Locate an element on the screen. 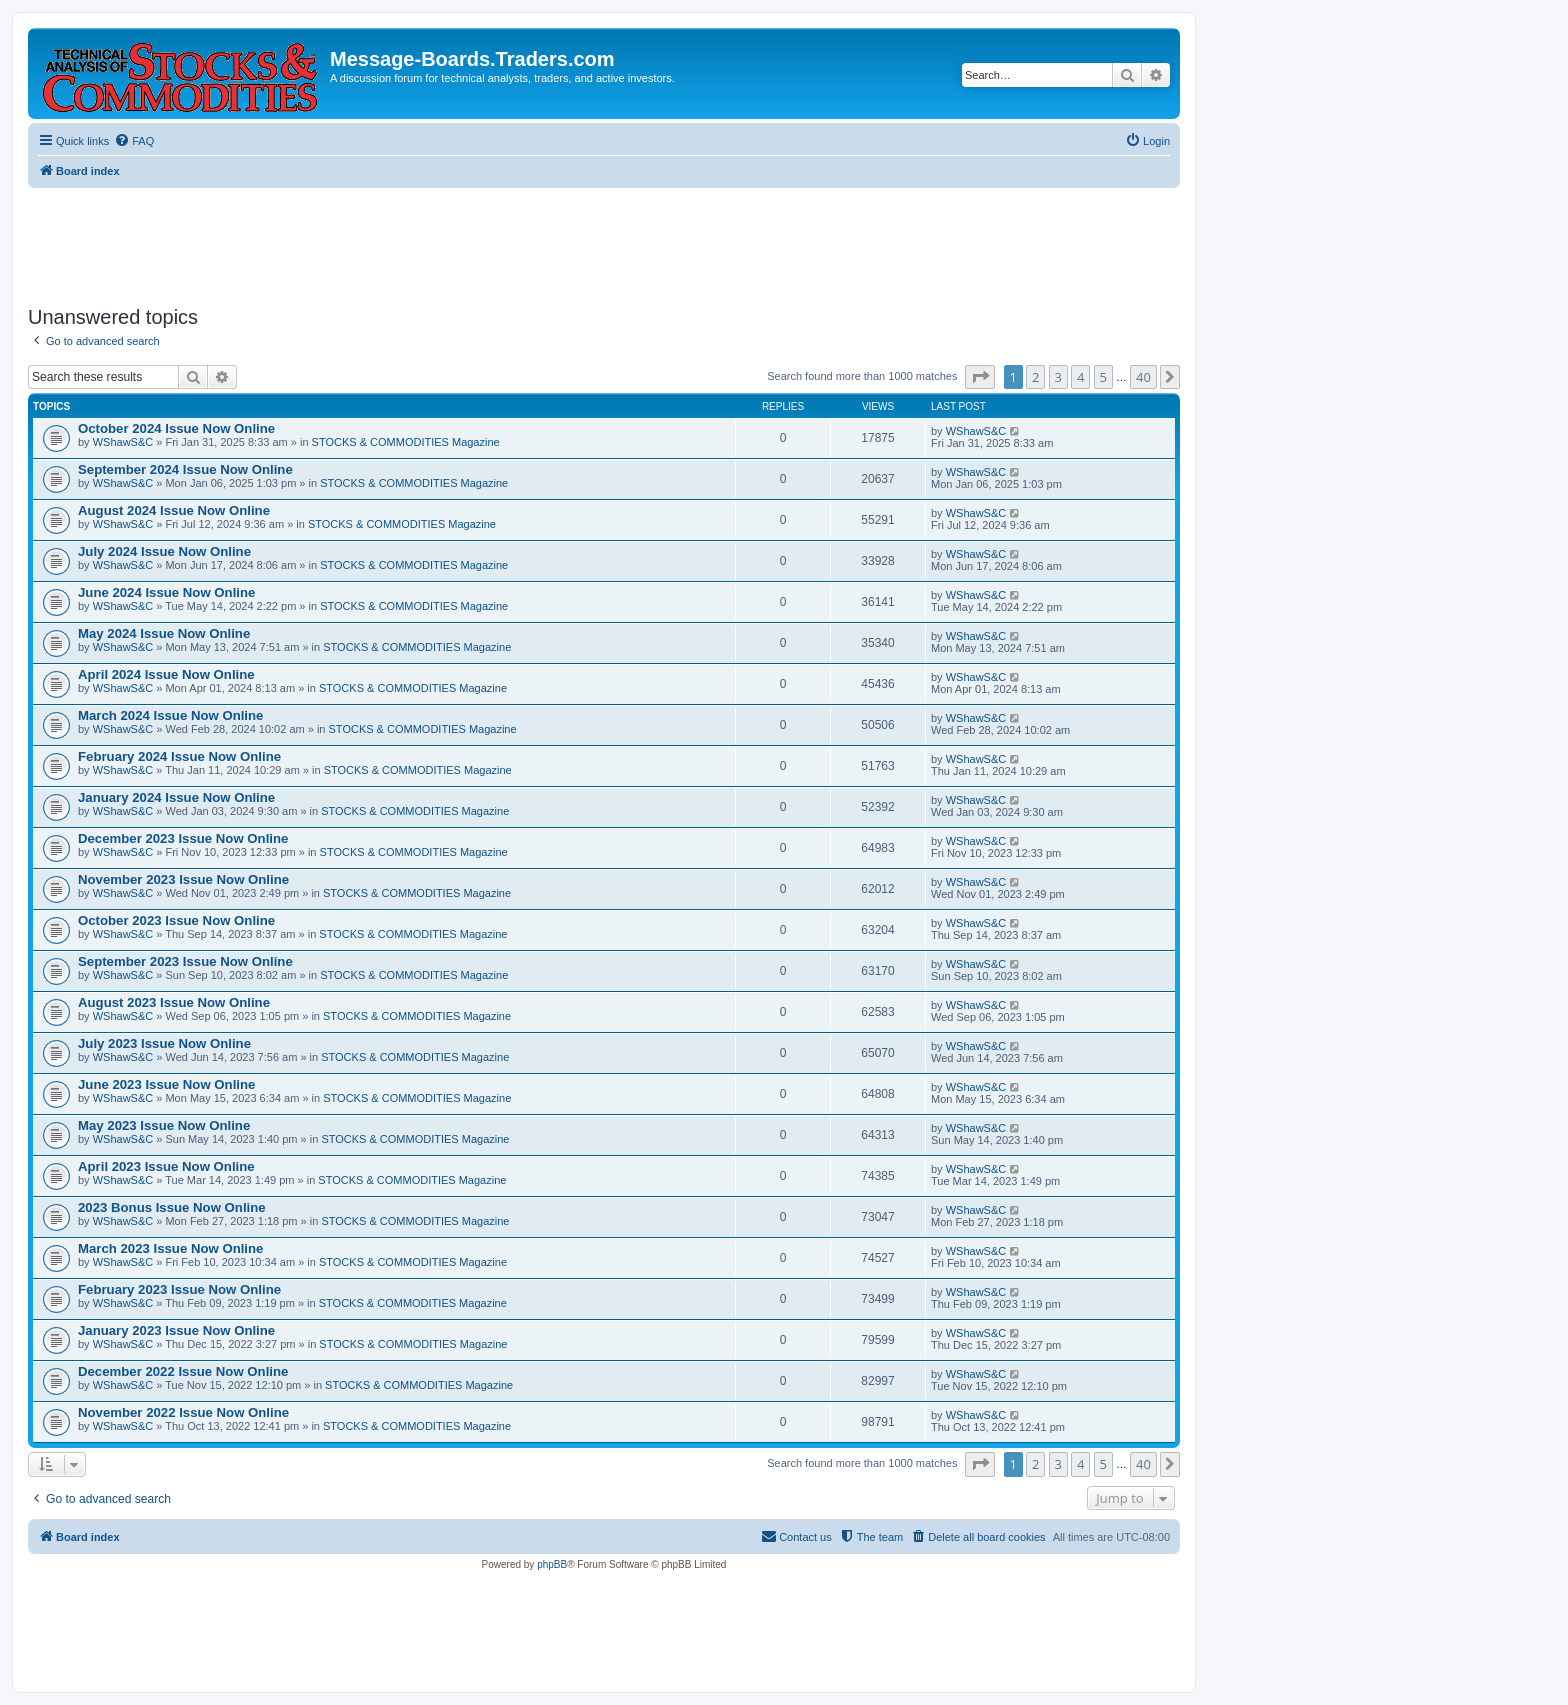 The height and width of the screenshot is (1705, 1568). February 2023 Issue Now Online is located at coordinates (179, 1289).